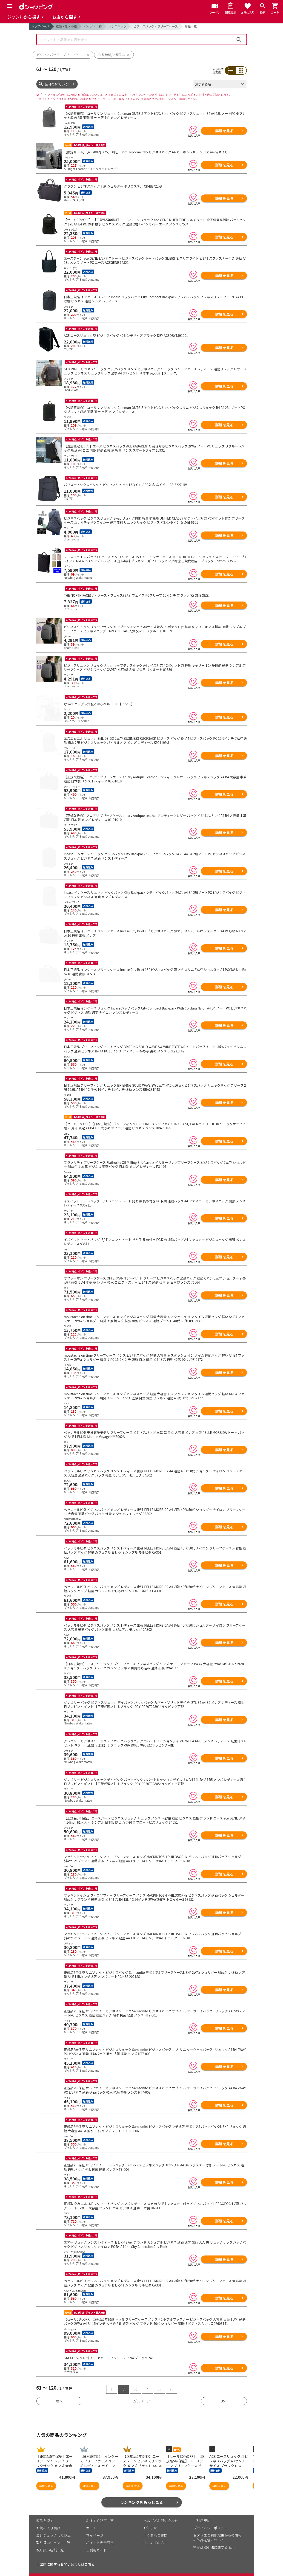 This screenshot has height=2576, width=283. I want to click on お客さまご利用端末からの情報の外部送信について, so click(217, 2535).